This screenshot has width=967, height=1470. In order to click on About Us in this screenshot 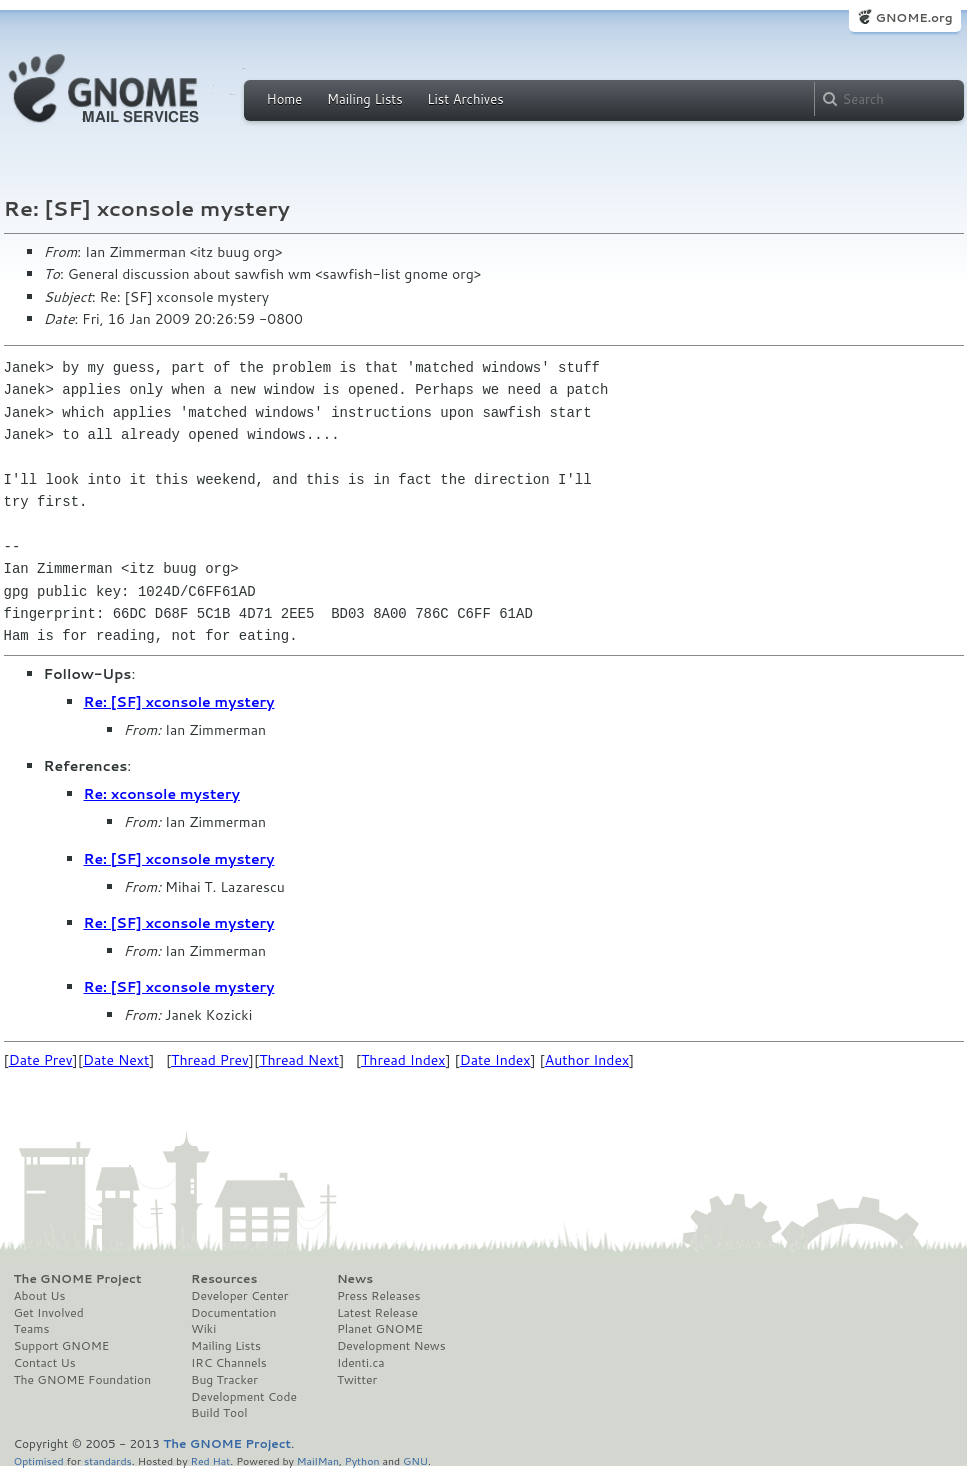, I will do `click(40, 1296)`.